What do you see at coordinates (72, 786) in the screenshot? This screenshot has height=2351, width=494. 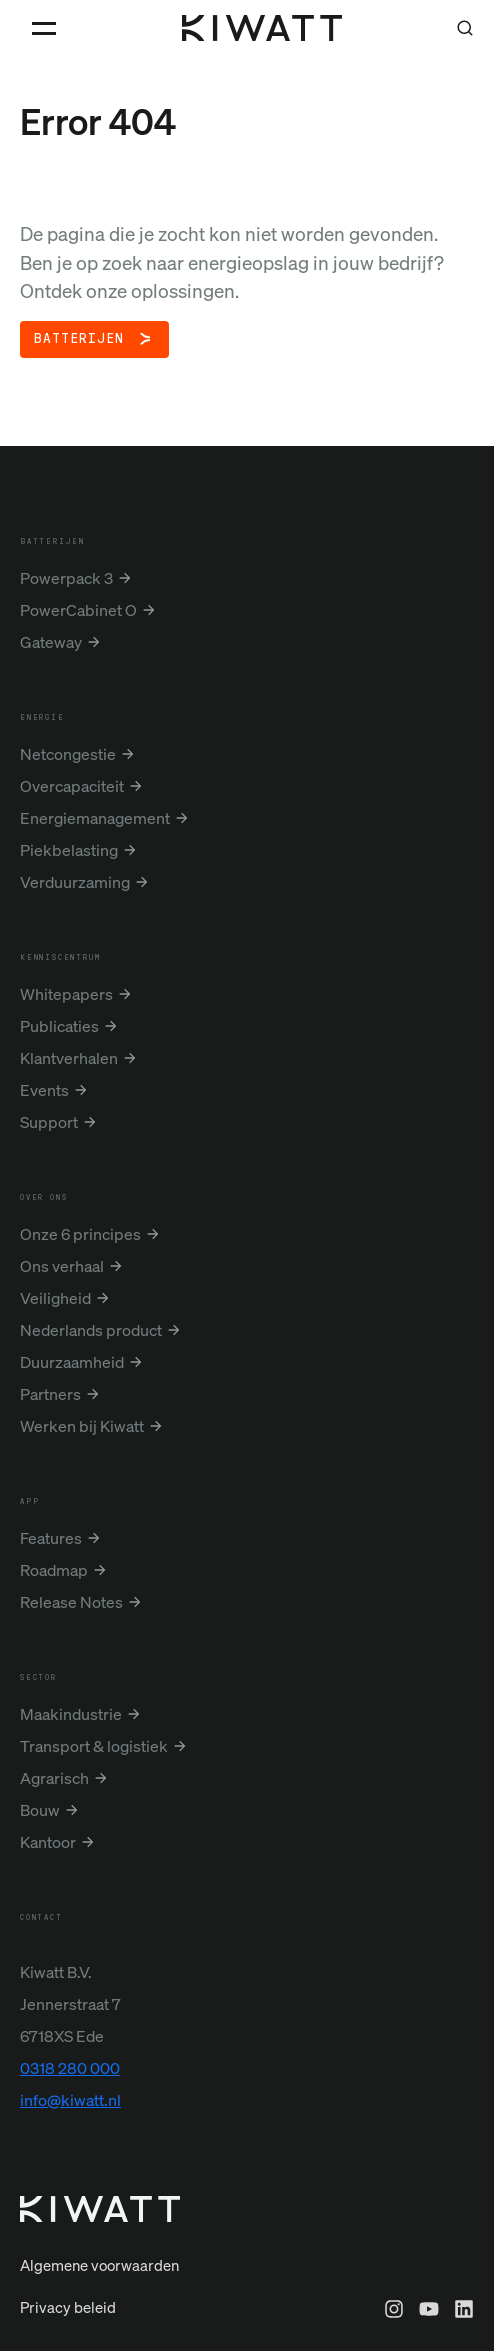 I see `Overcapaciteit` at bounding box center [72, 786].